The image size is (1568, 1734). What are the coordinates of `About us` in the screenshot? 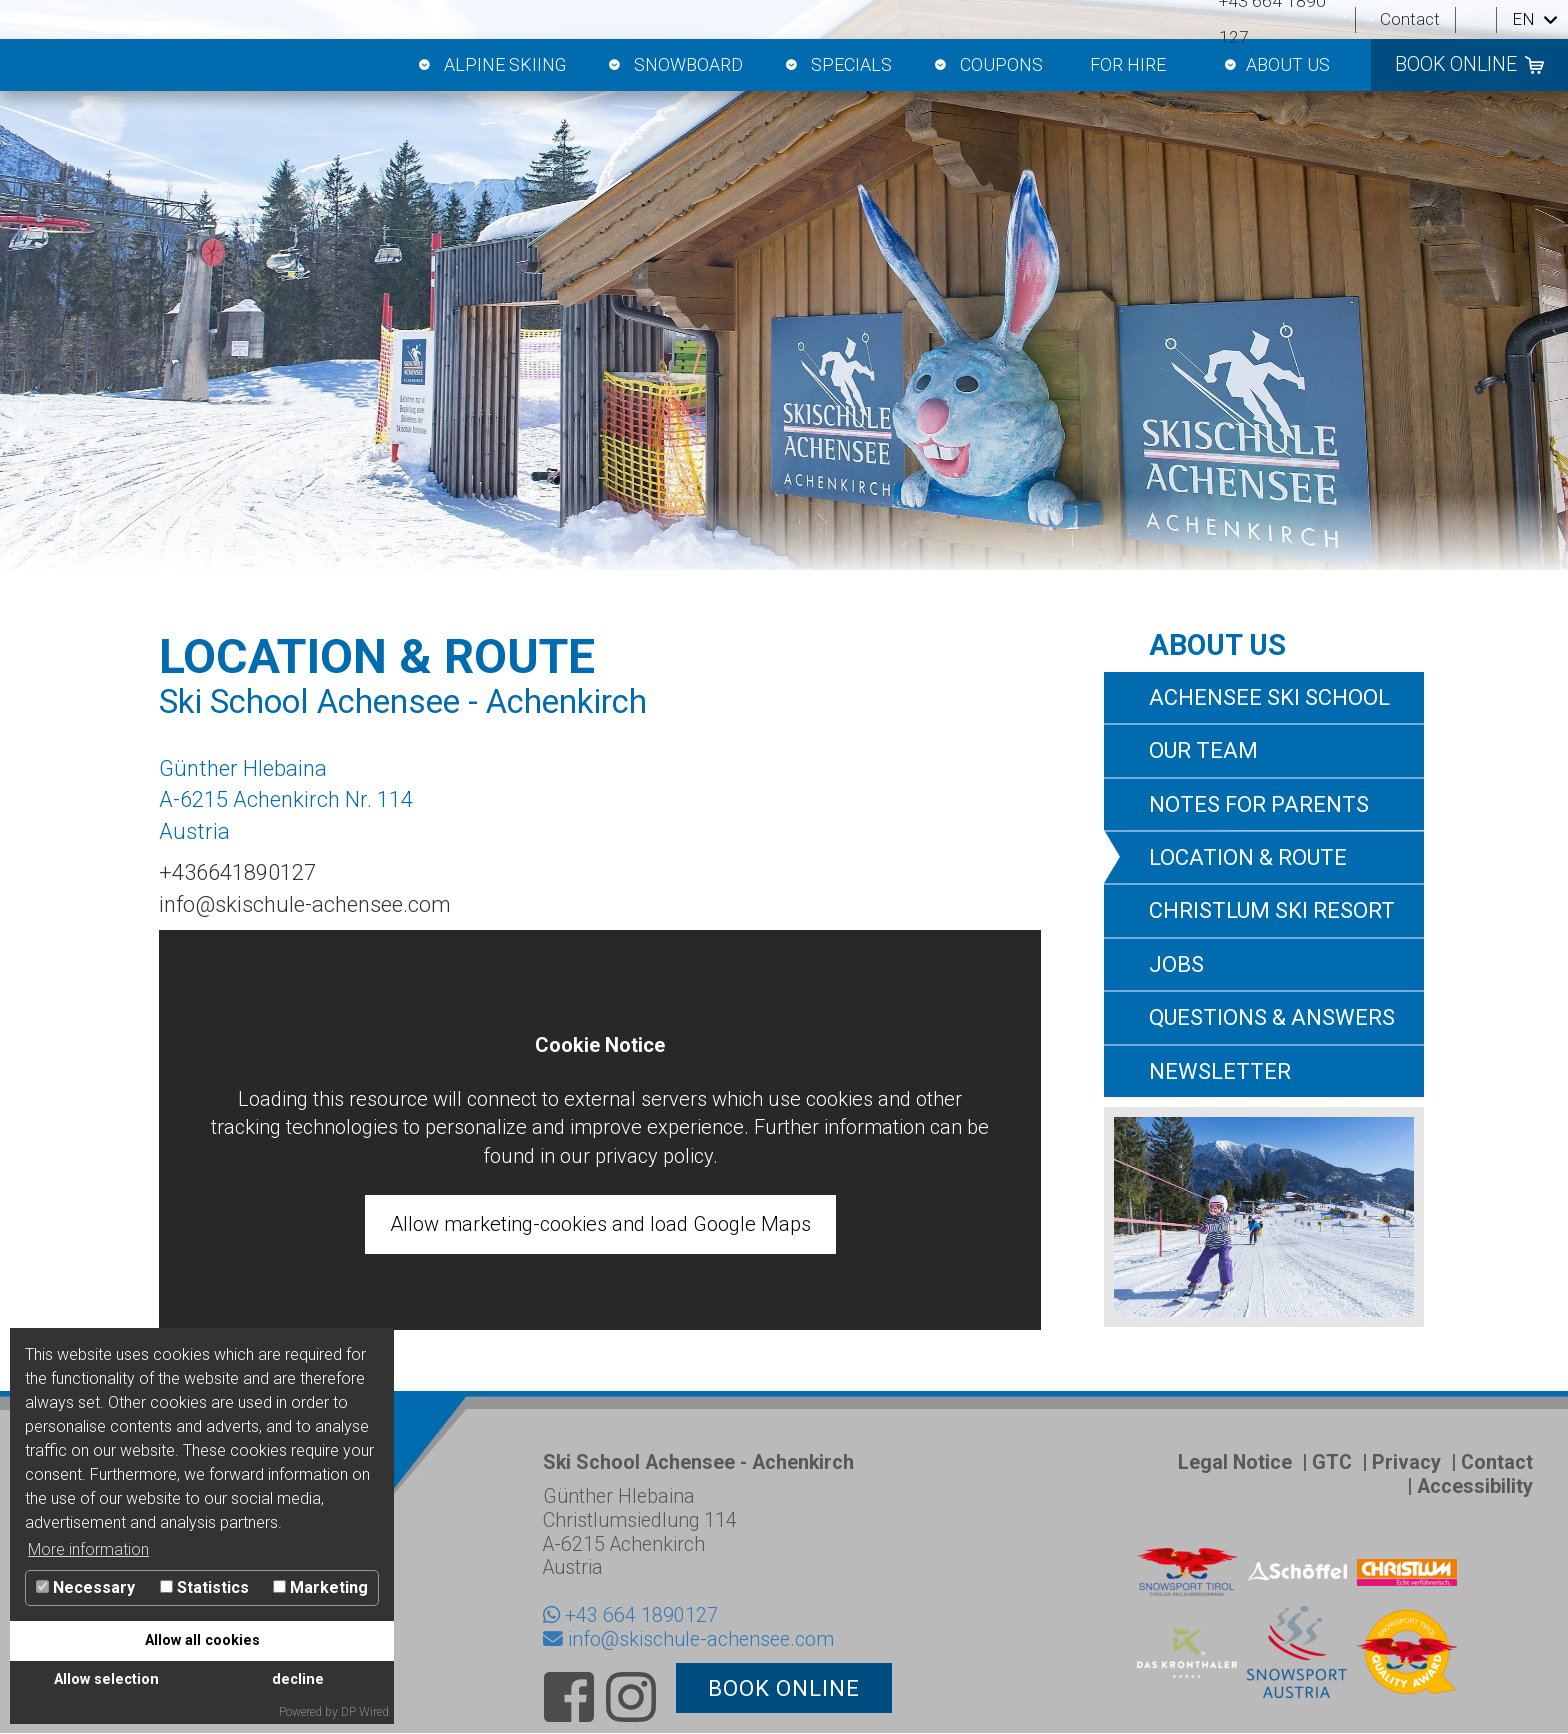 It's located at (1275, 65).